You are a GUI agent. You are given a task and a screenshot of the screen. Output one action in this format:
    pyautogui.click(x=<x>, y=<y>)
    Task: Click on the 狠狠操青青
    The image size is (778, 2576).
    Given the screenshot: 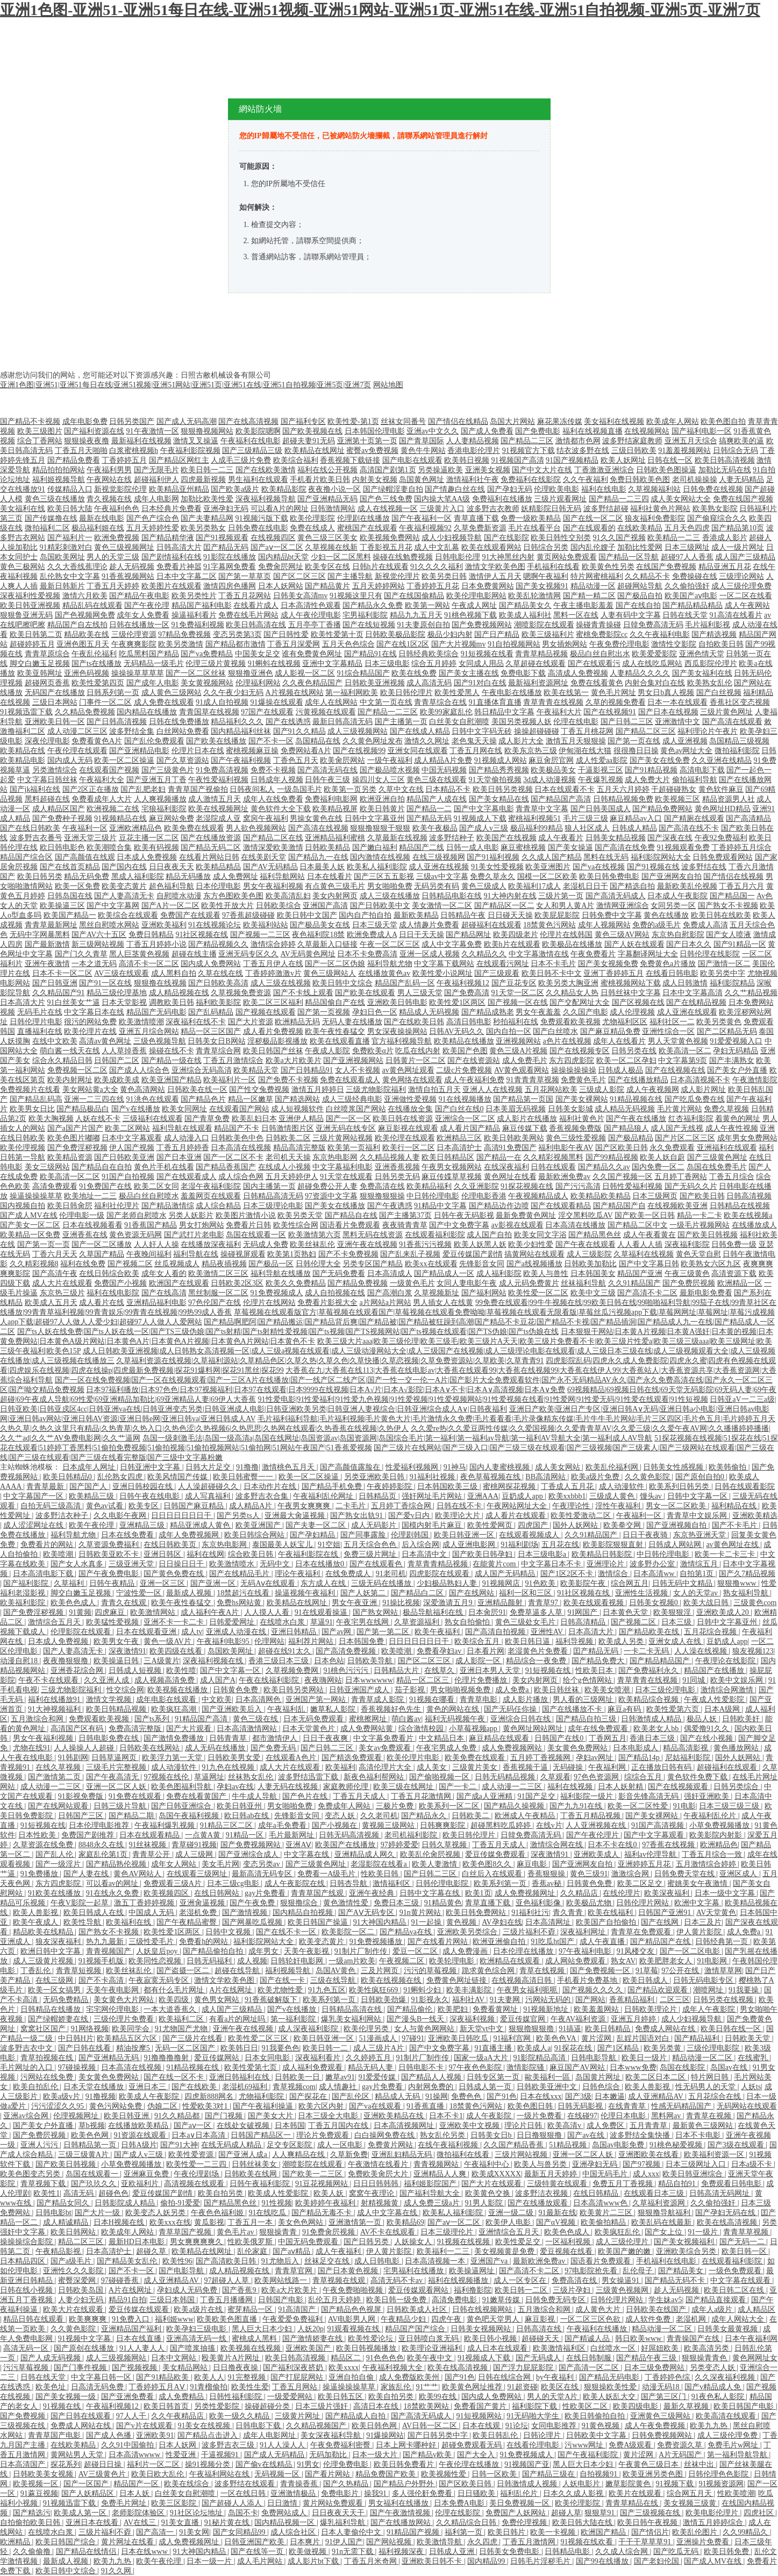 What is the action you would take?
    pyautogui.click(x=279, y=2232)
    